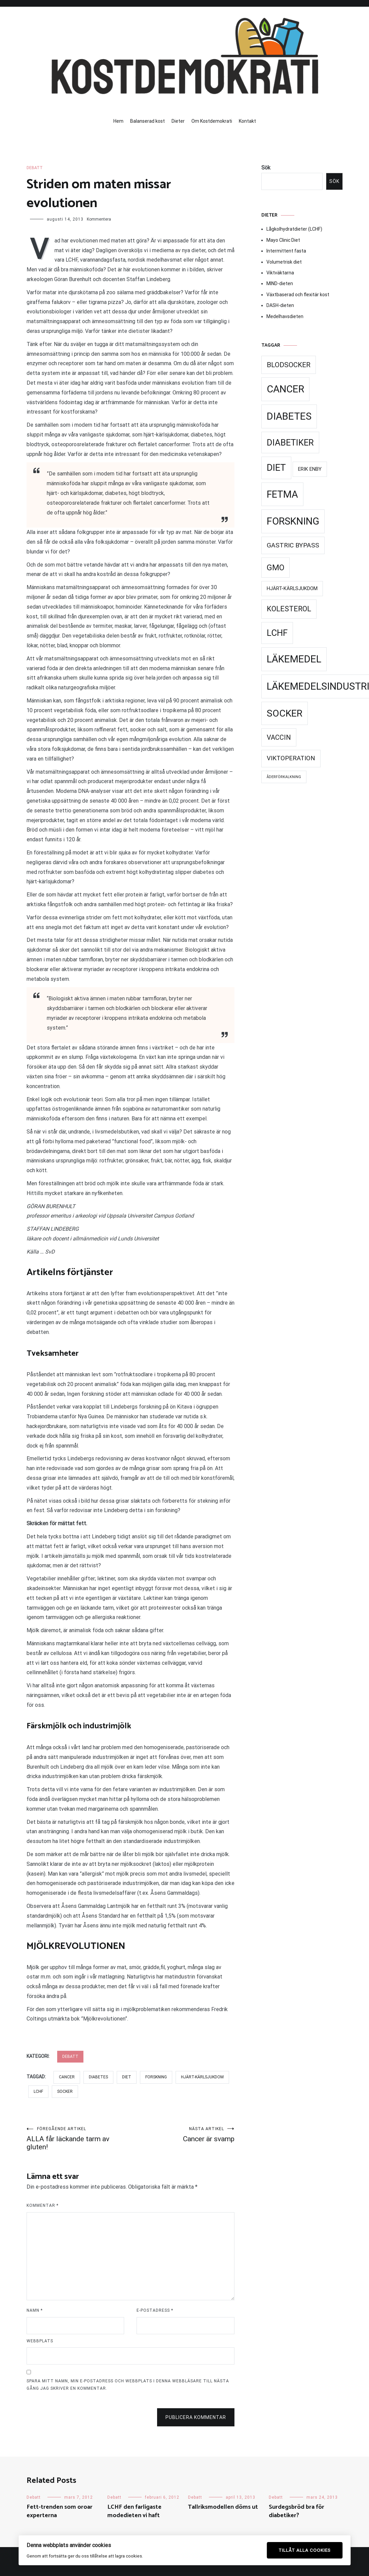 The image size is (369, 2576). I want to click on Viktväktarna, so click(280, 272).